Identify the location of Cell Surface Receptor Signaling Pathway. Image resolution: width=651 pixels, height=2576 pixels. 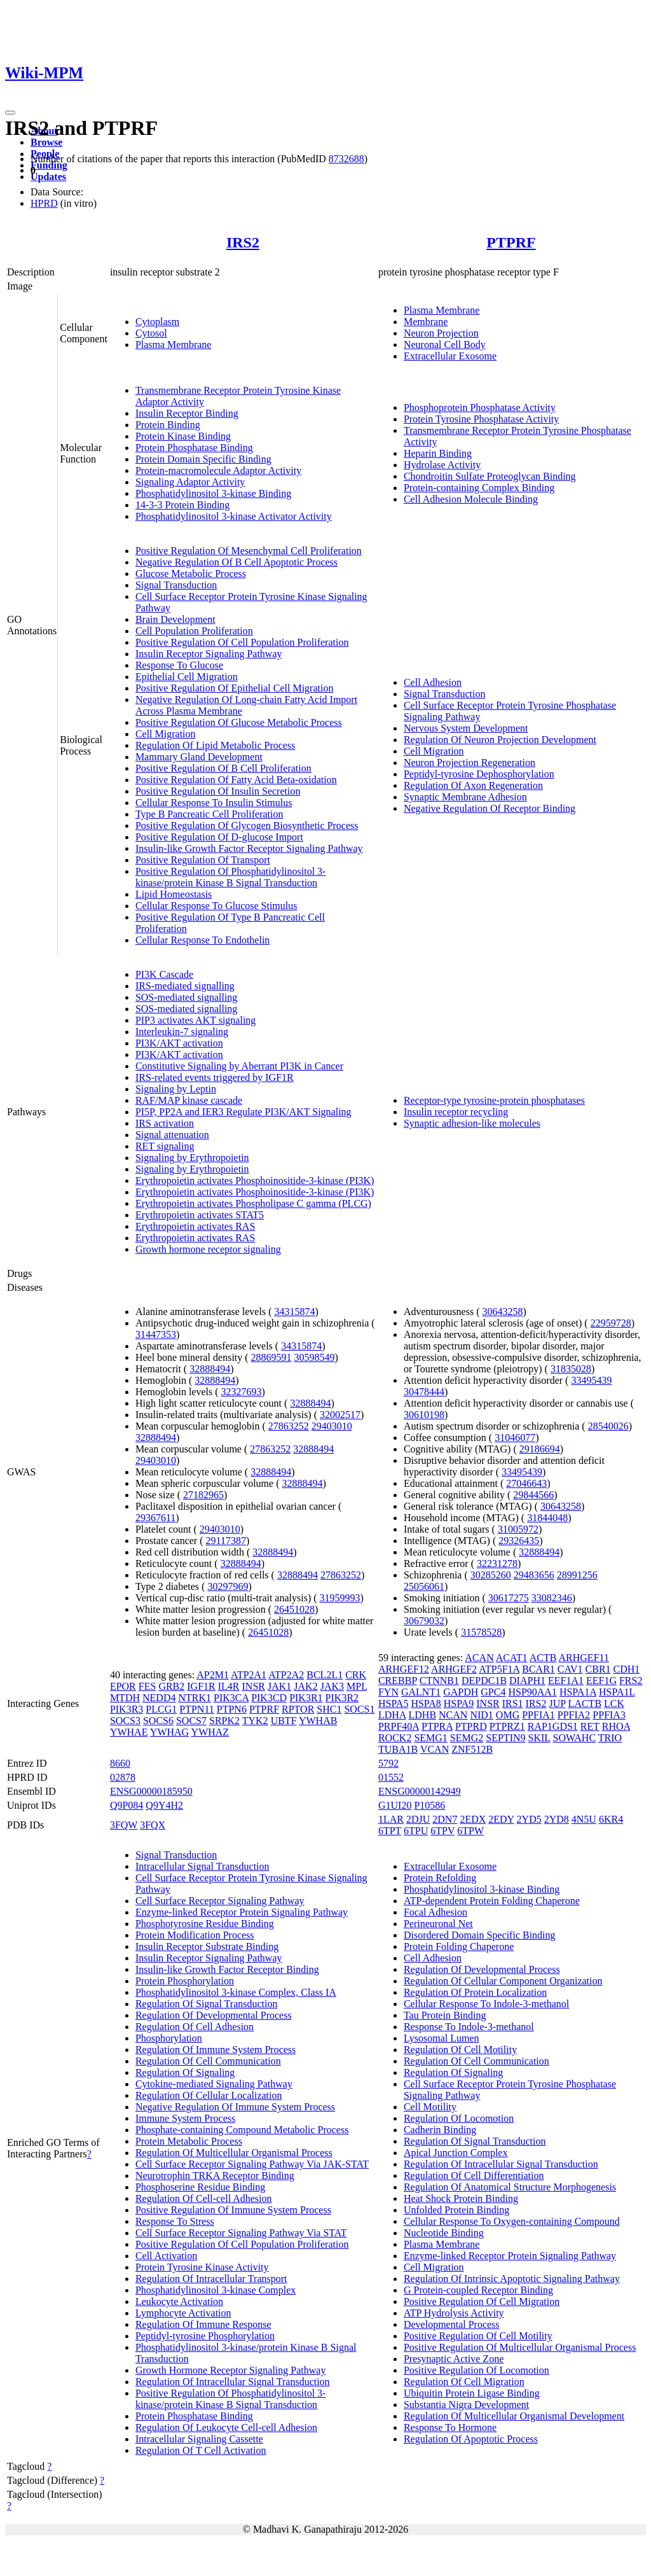
(220, 1900).